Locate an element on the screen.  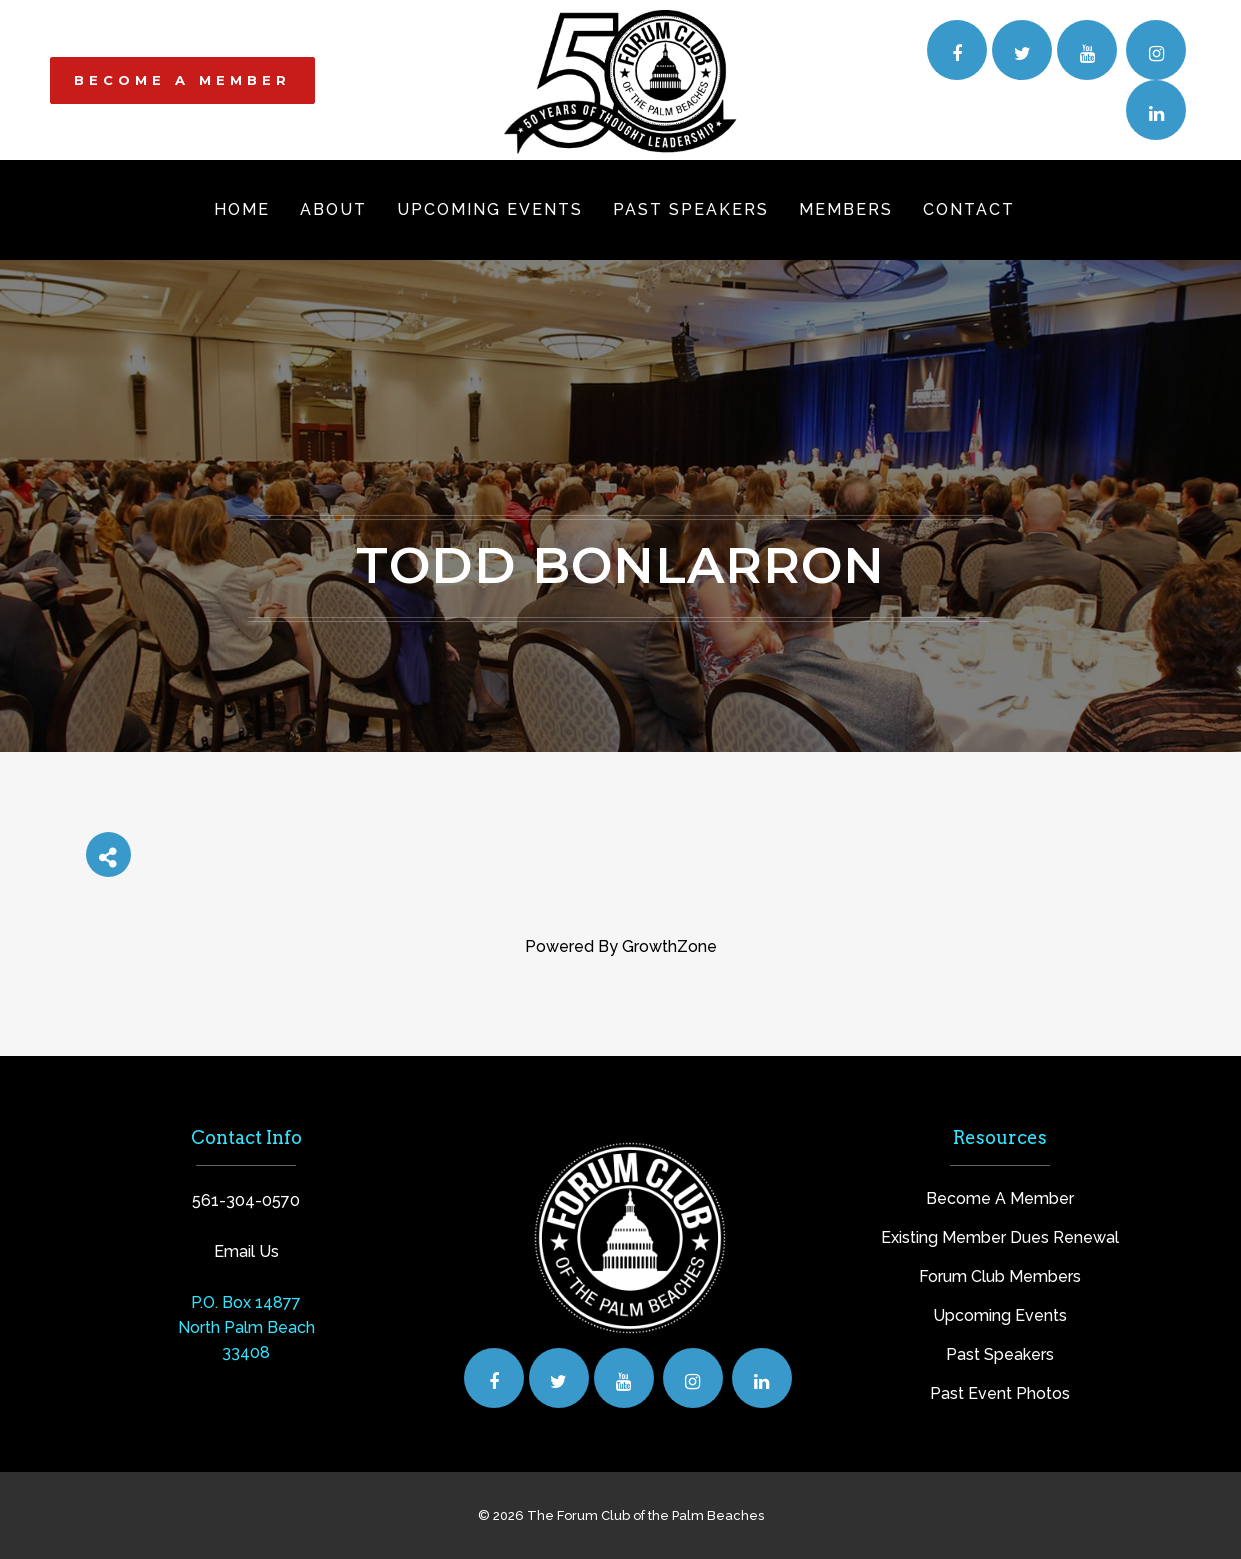
Become A Member is located at coordinates (1000, 1198).